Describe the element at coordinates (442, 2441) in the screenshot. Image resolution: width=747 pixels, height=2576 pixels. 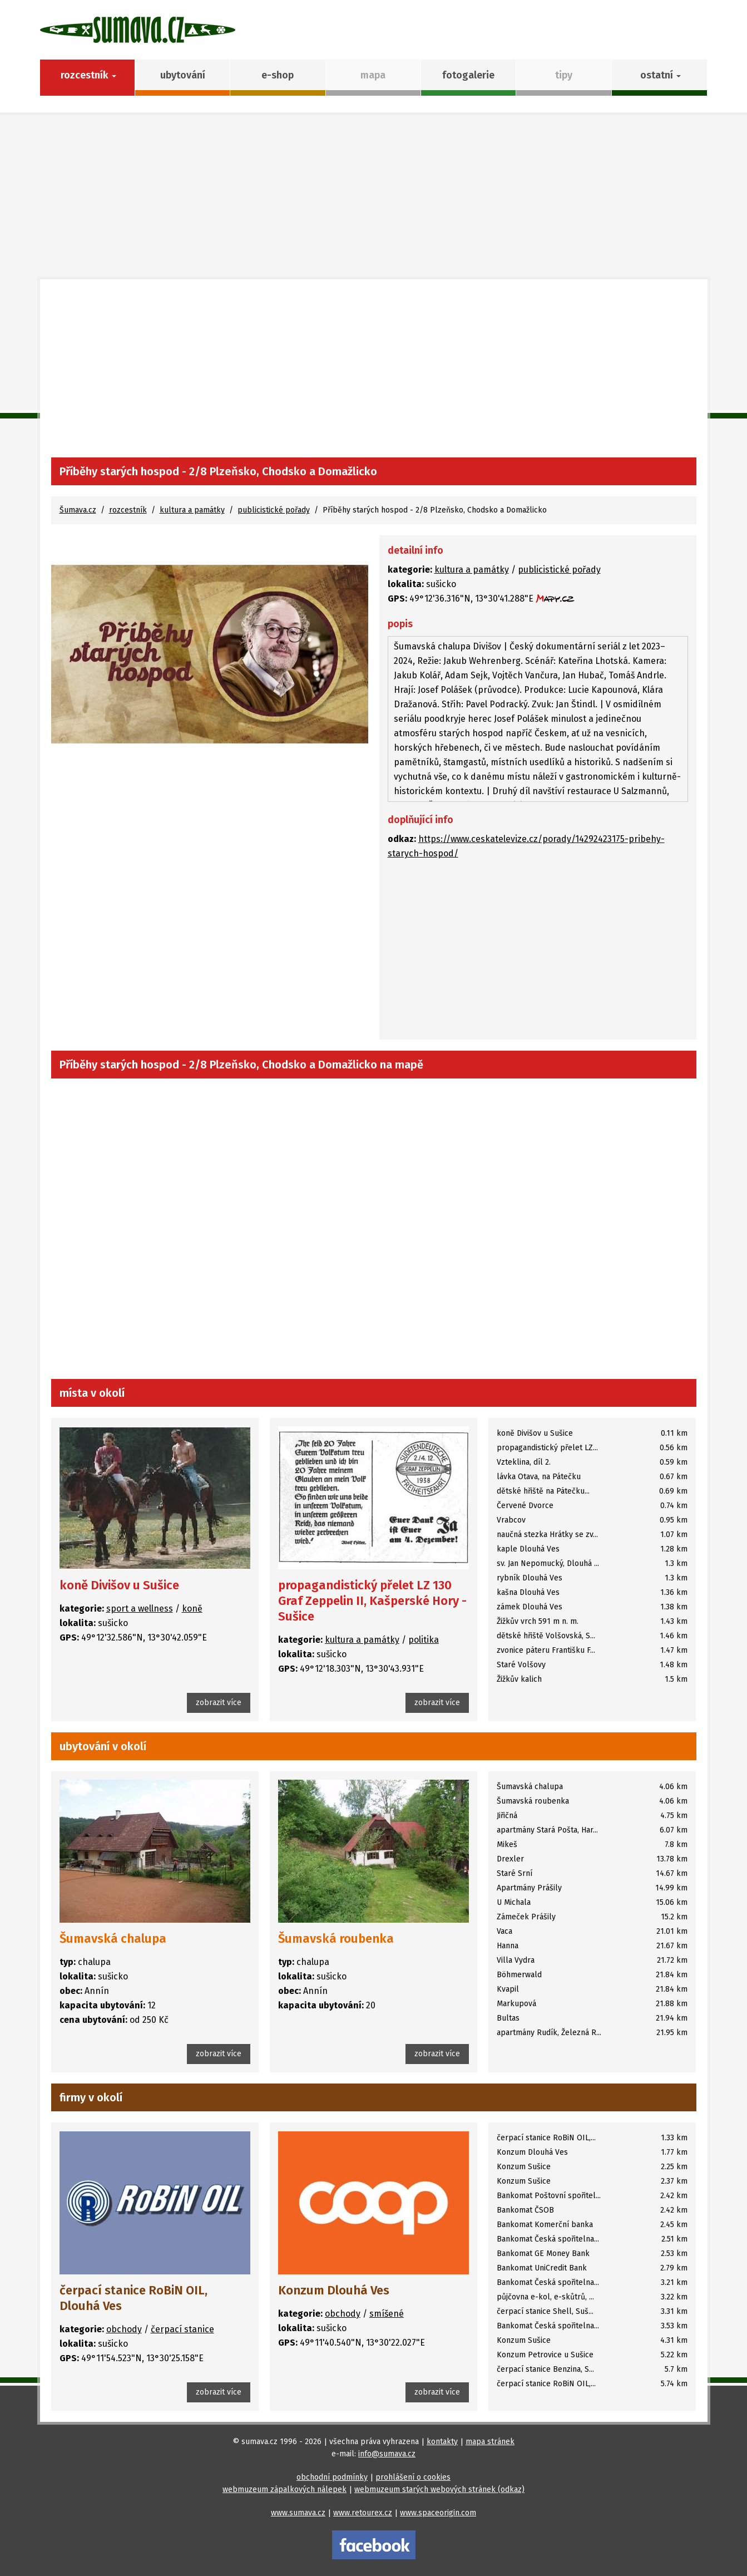
I see `kontakty` at that location.